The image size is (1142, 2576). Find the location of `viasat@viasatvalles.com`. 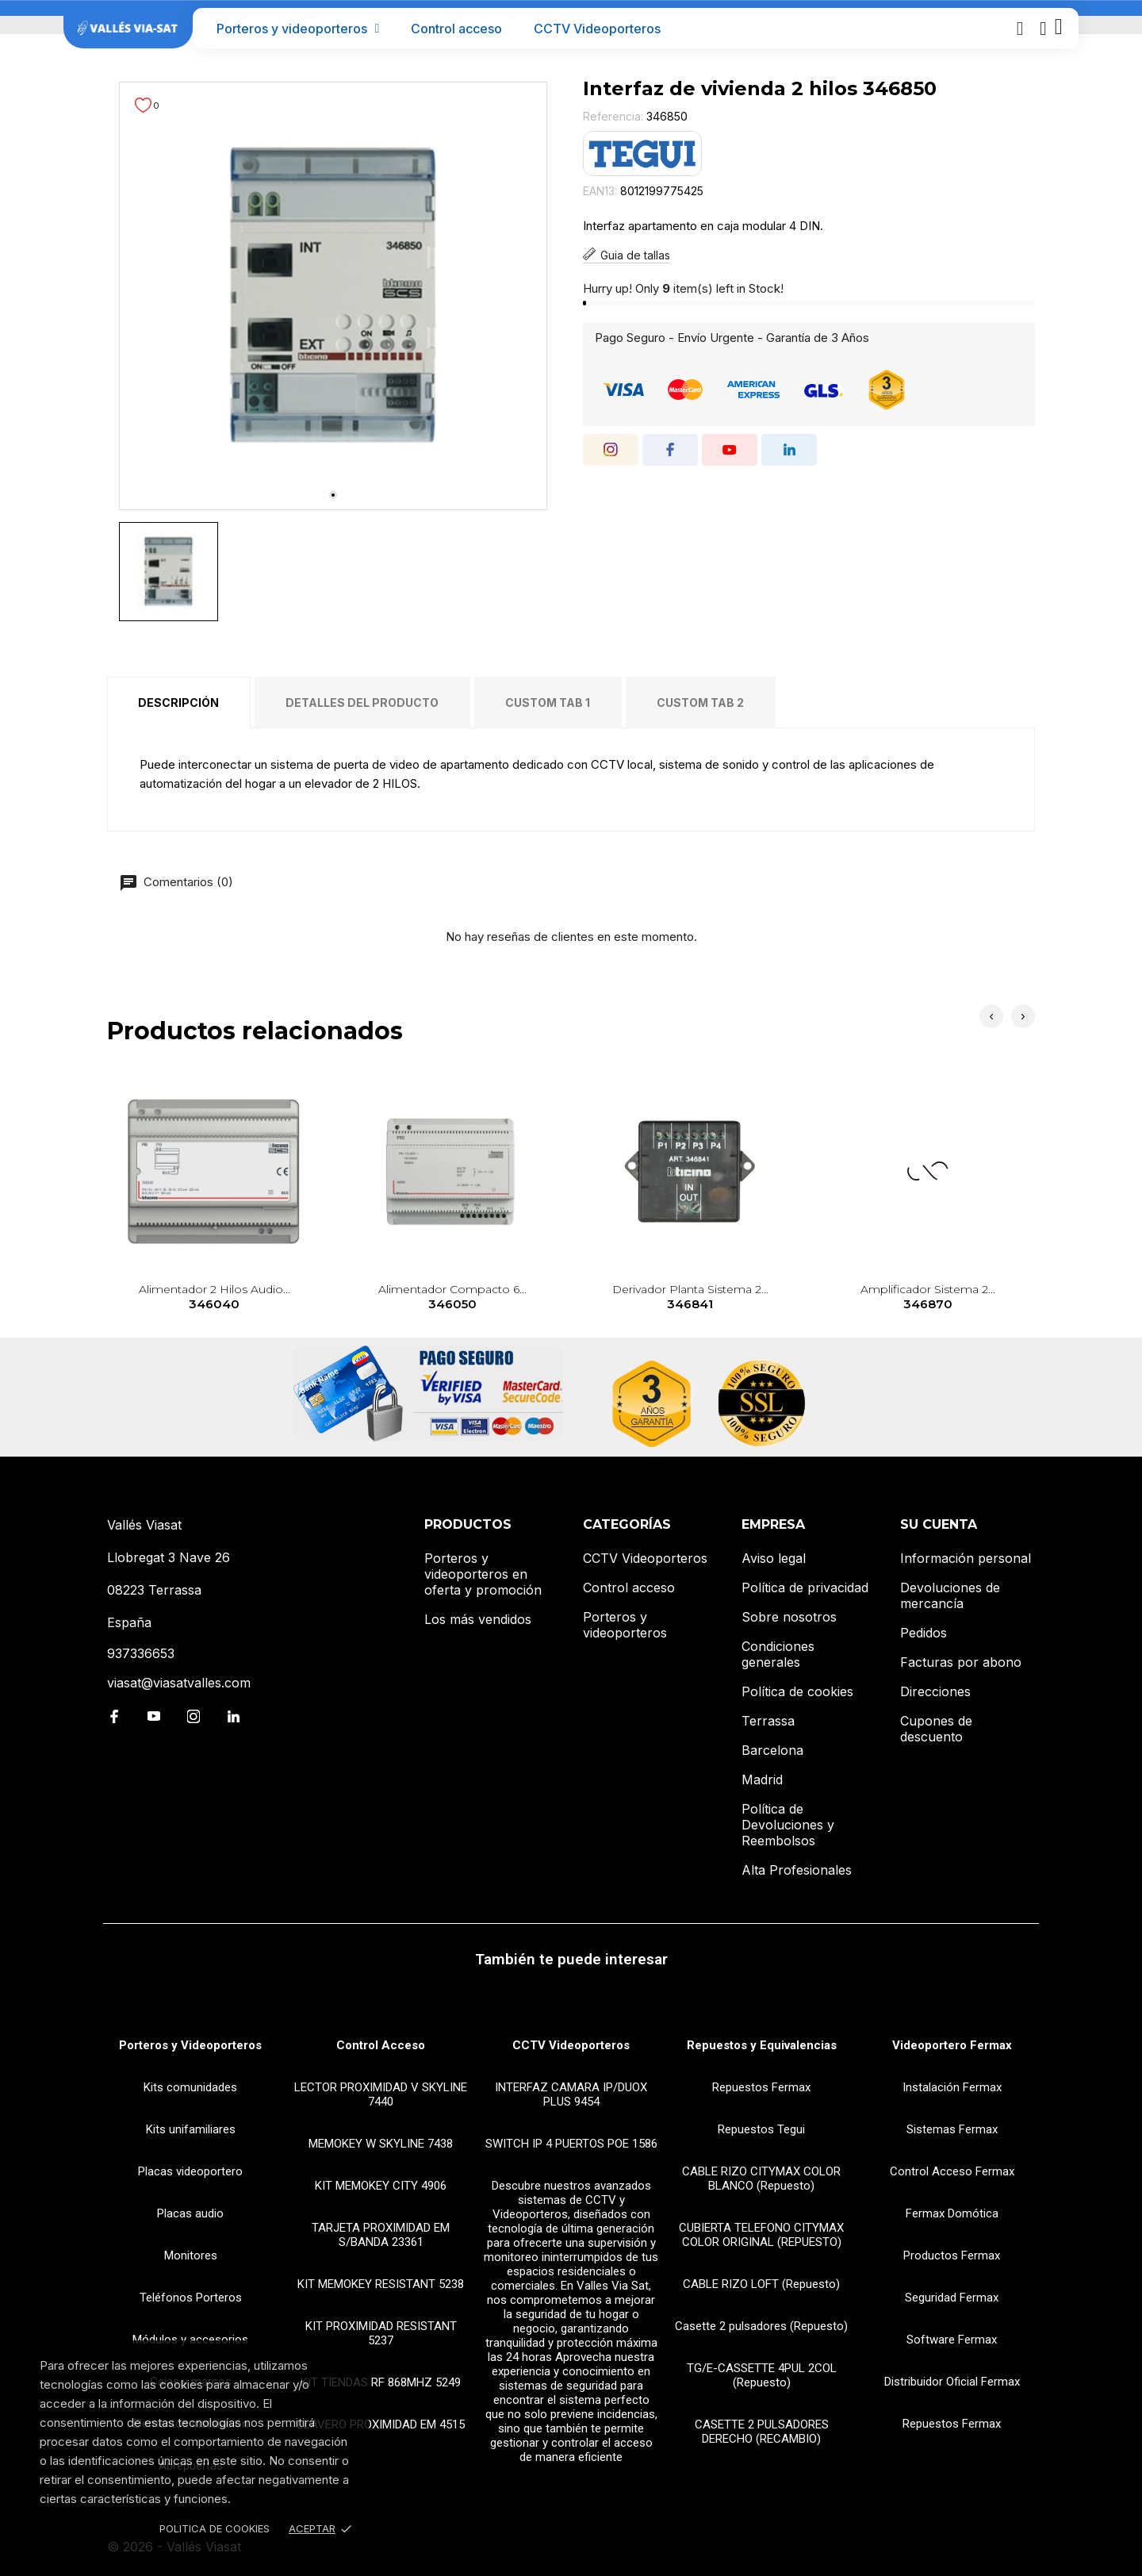

viasat@viasatvalles.com is located at coordinates (179, 1683).